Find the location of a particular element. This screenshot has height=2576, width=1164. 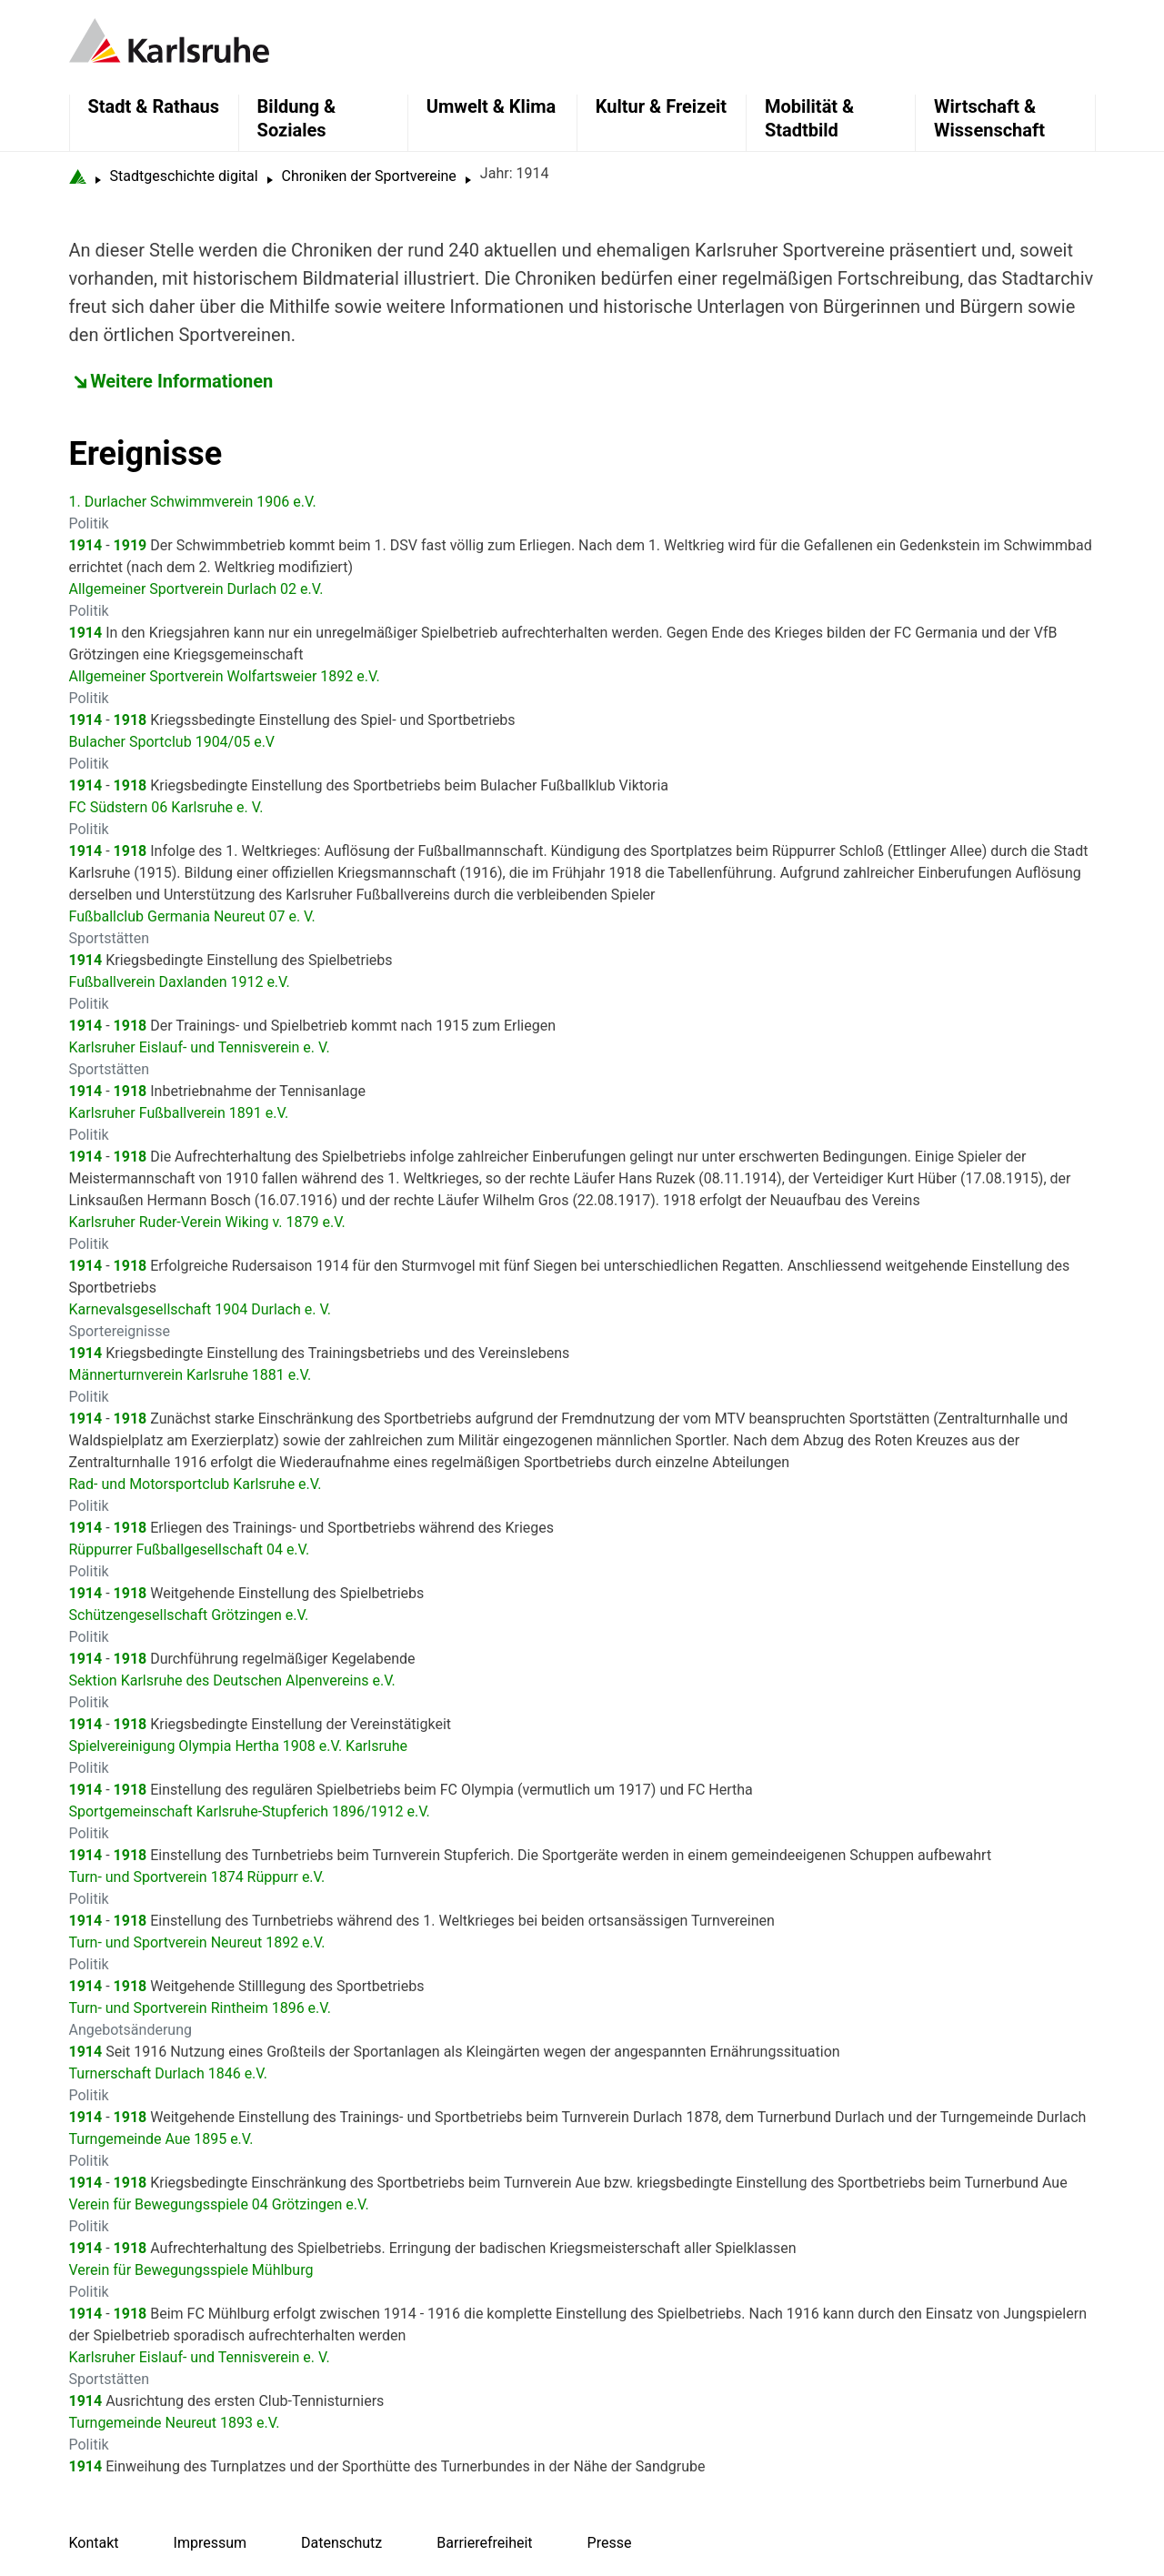

Karlsruher Ruder-Verein Wiking v. 1879 e.V. is located at coordinates (207, 1222).